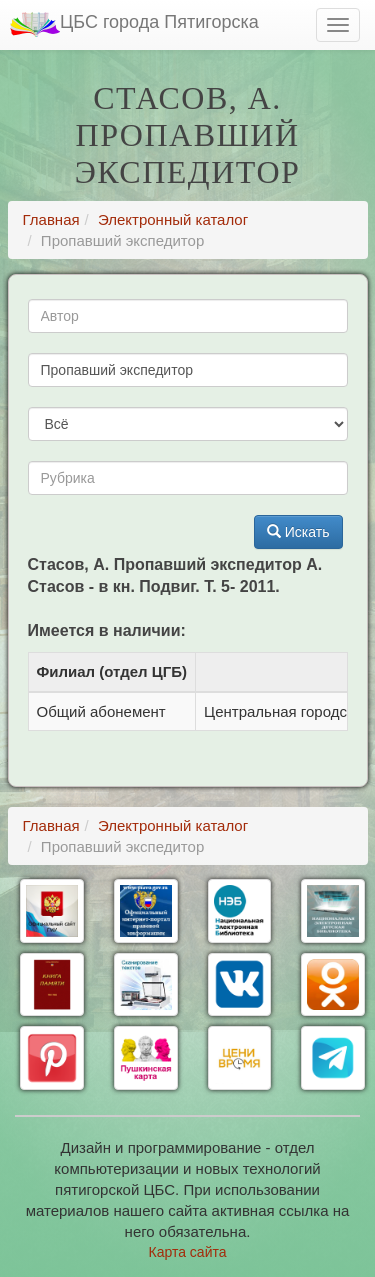 This screenshot has width=375, height=1277. What do you see at coordinates (51, 219) in the screenshot?
I see `Главная` at bounding box center [51, 219].